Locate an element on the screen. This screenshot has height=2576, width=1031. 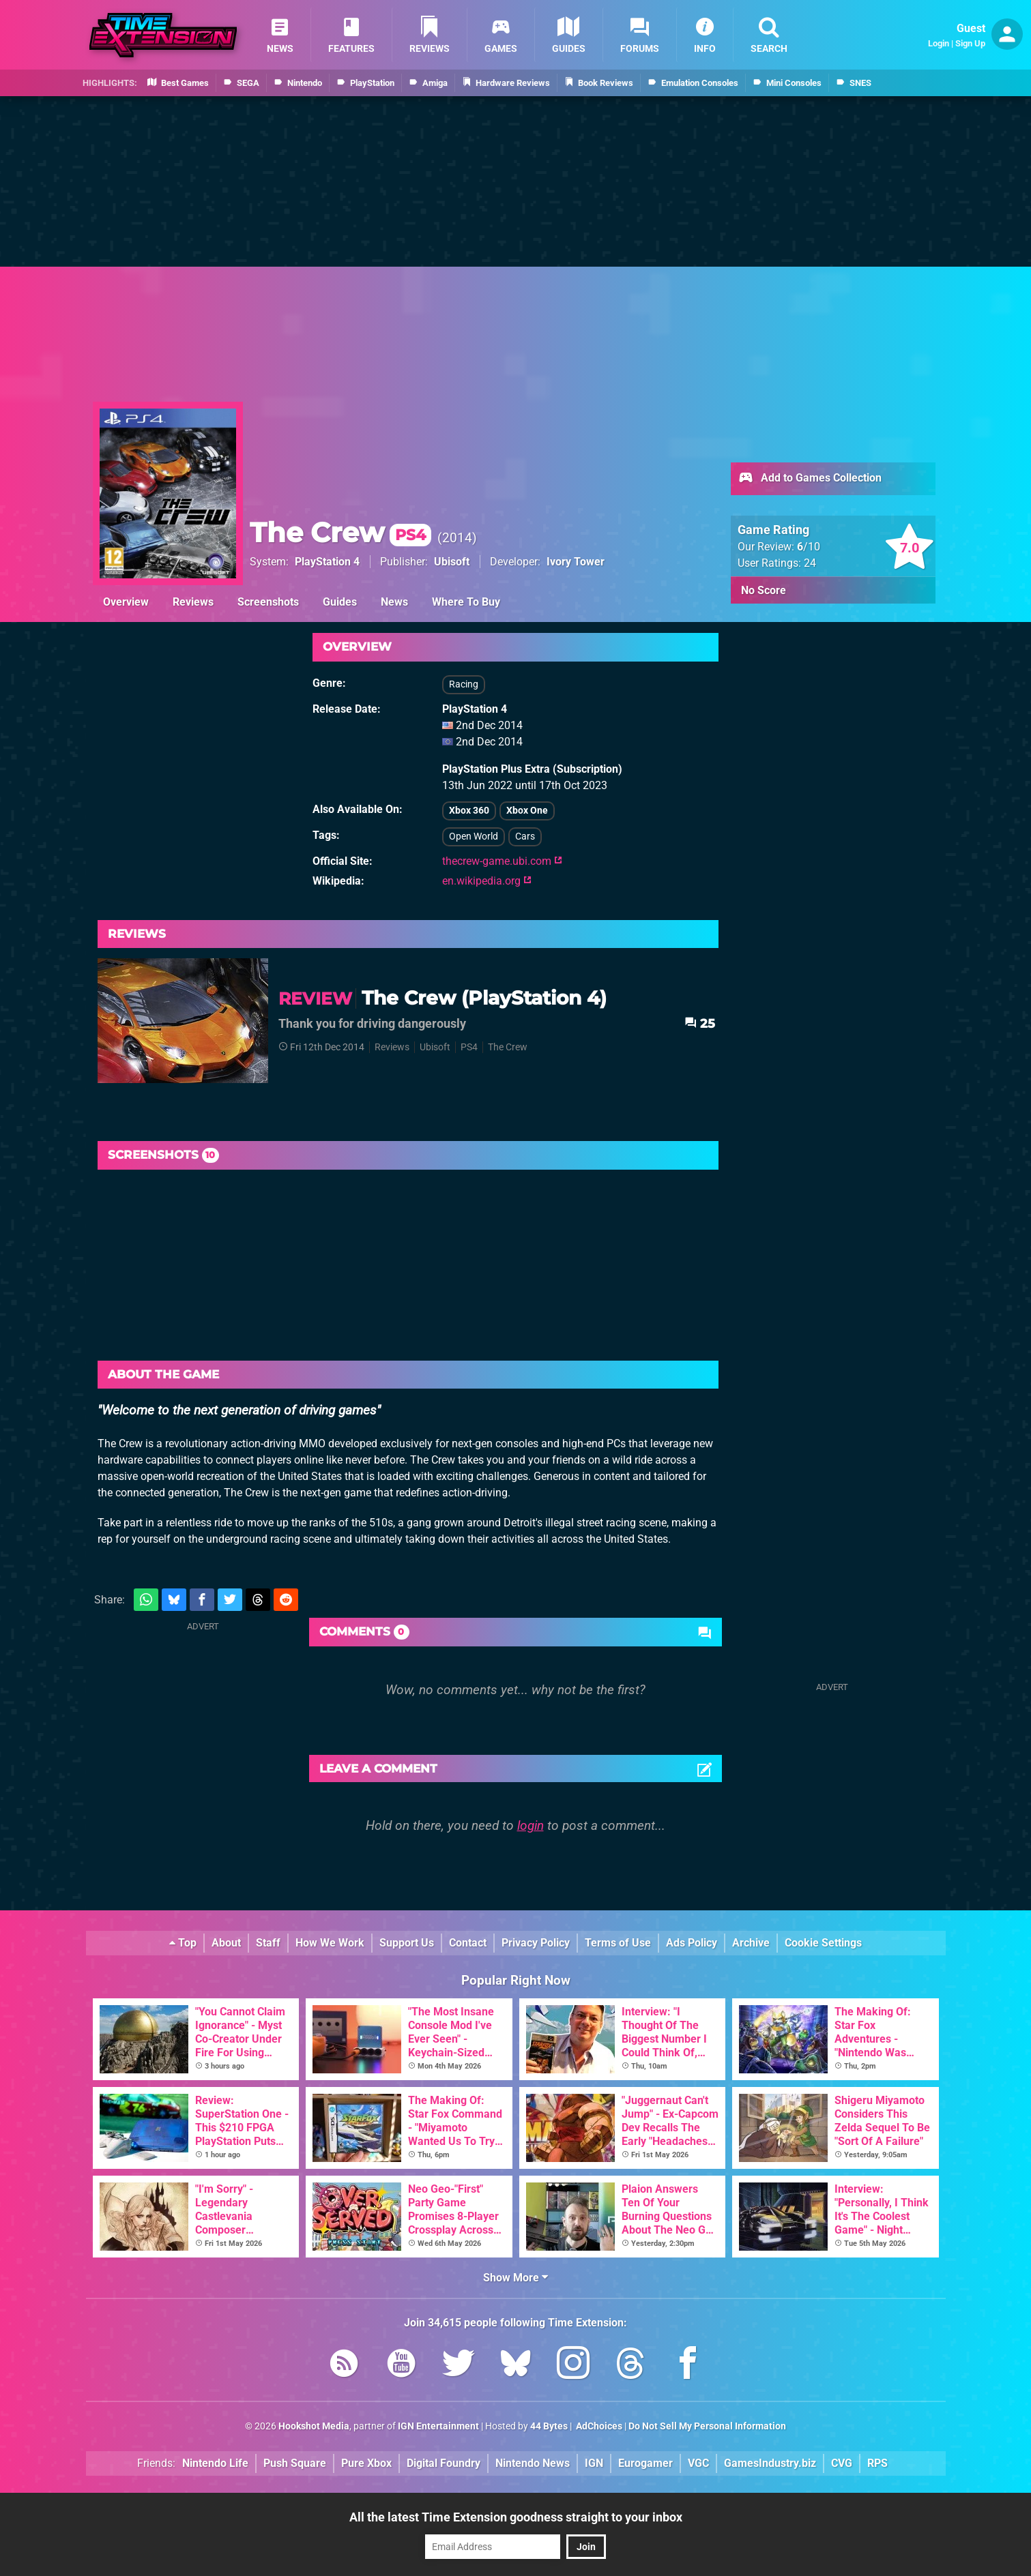
Cookie Settings is located at coordinates (823, 1942).